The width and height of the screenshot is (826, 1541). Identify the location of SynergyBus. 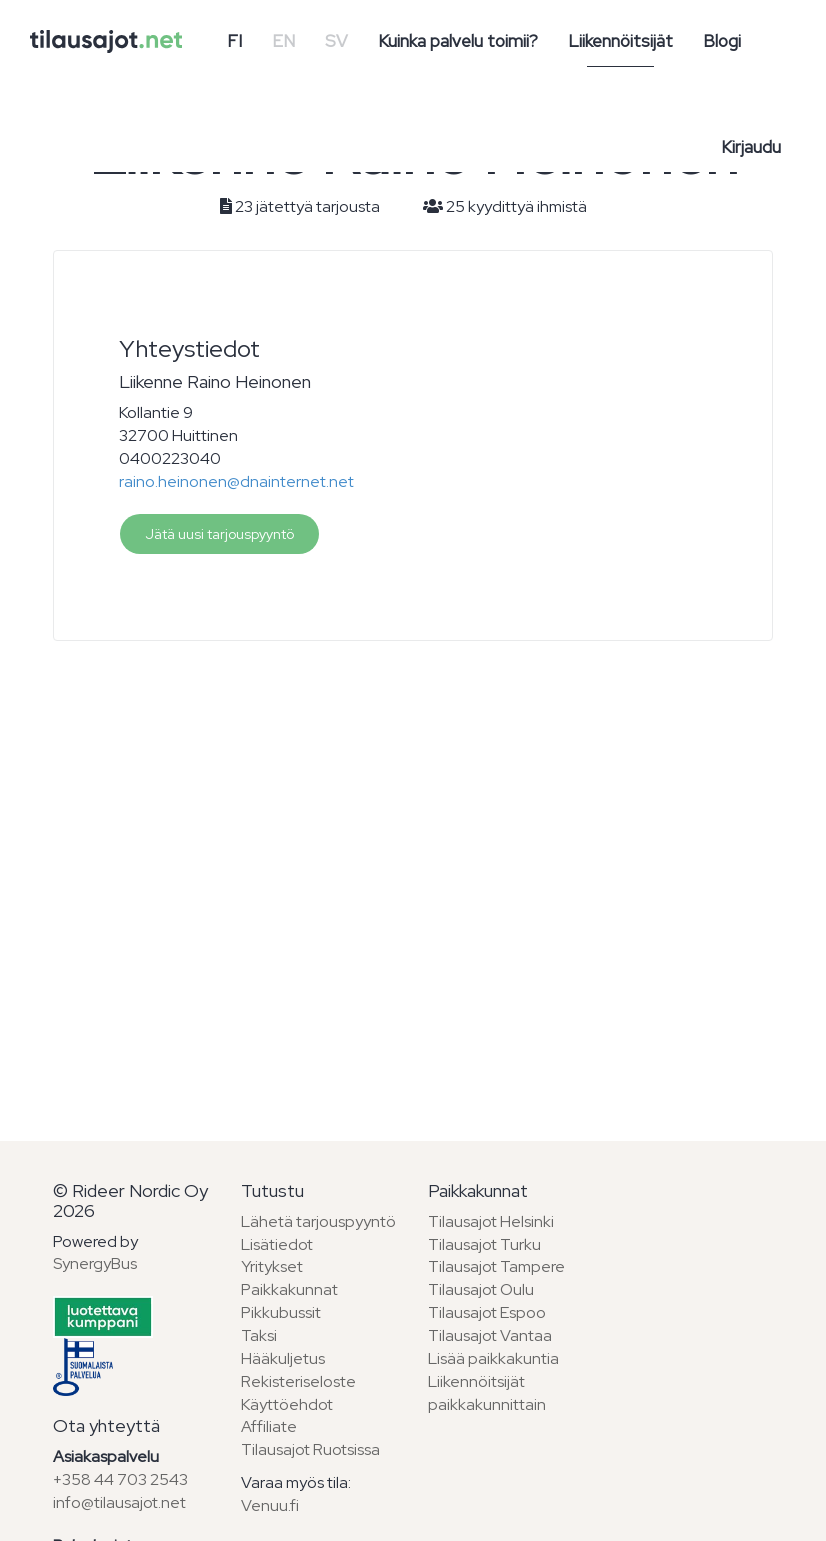
(95, 1263).